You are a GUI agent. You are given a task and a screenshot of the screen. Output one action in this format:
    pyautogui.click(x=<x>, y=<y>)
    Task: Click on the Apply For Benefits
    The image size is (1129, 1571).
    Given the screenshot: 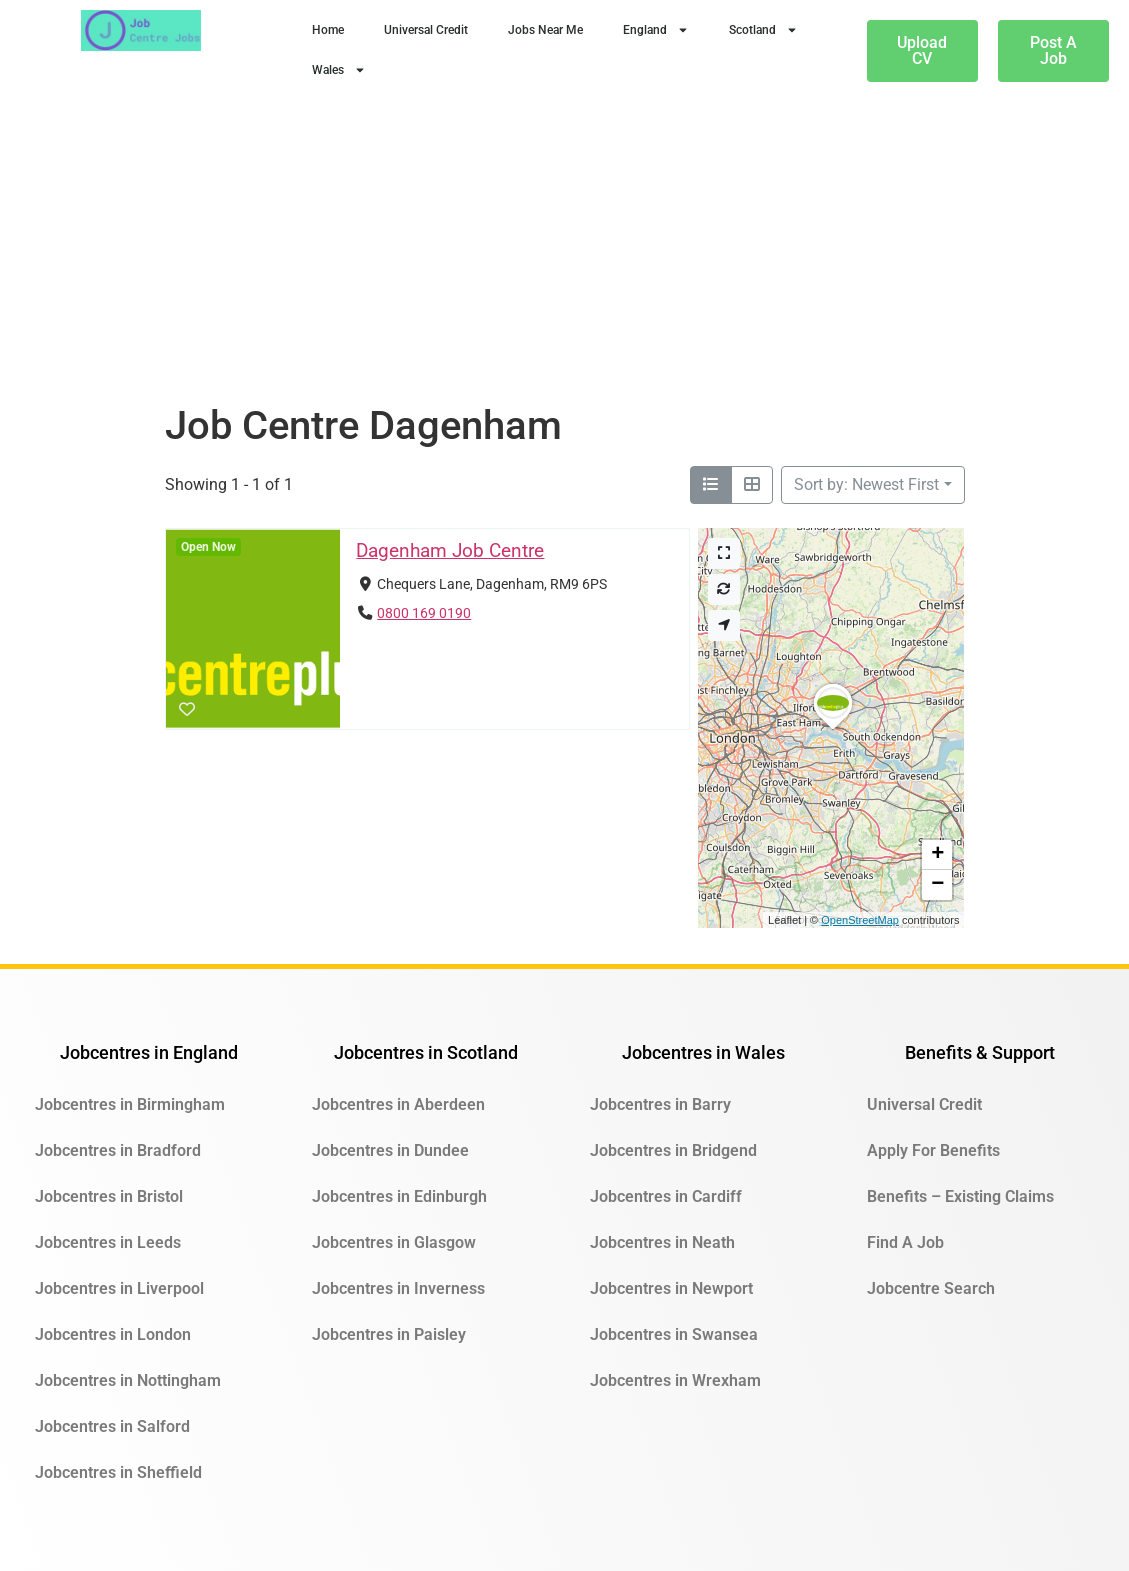 What is the action you would take?
    pyautogui.click(x=933, y=1150)
    